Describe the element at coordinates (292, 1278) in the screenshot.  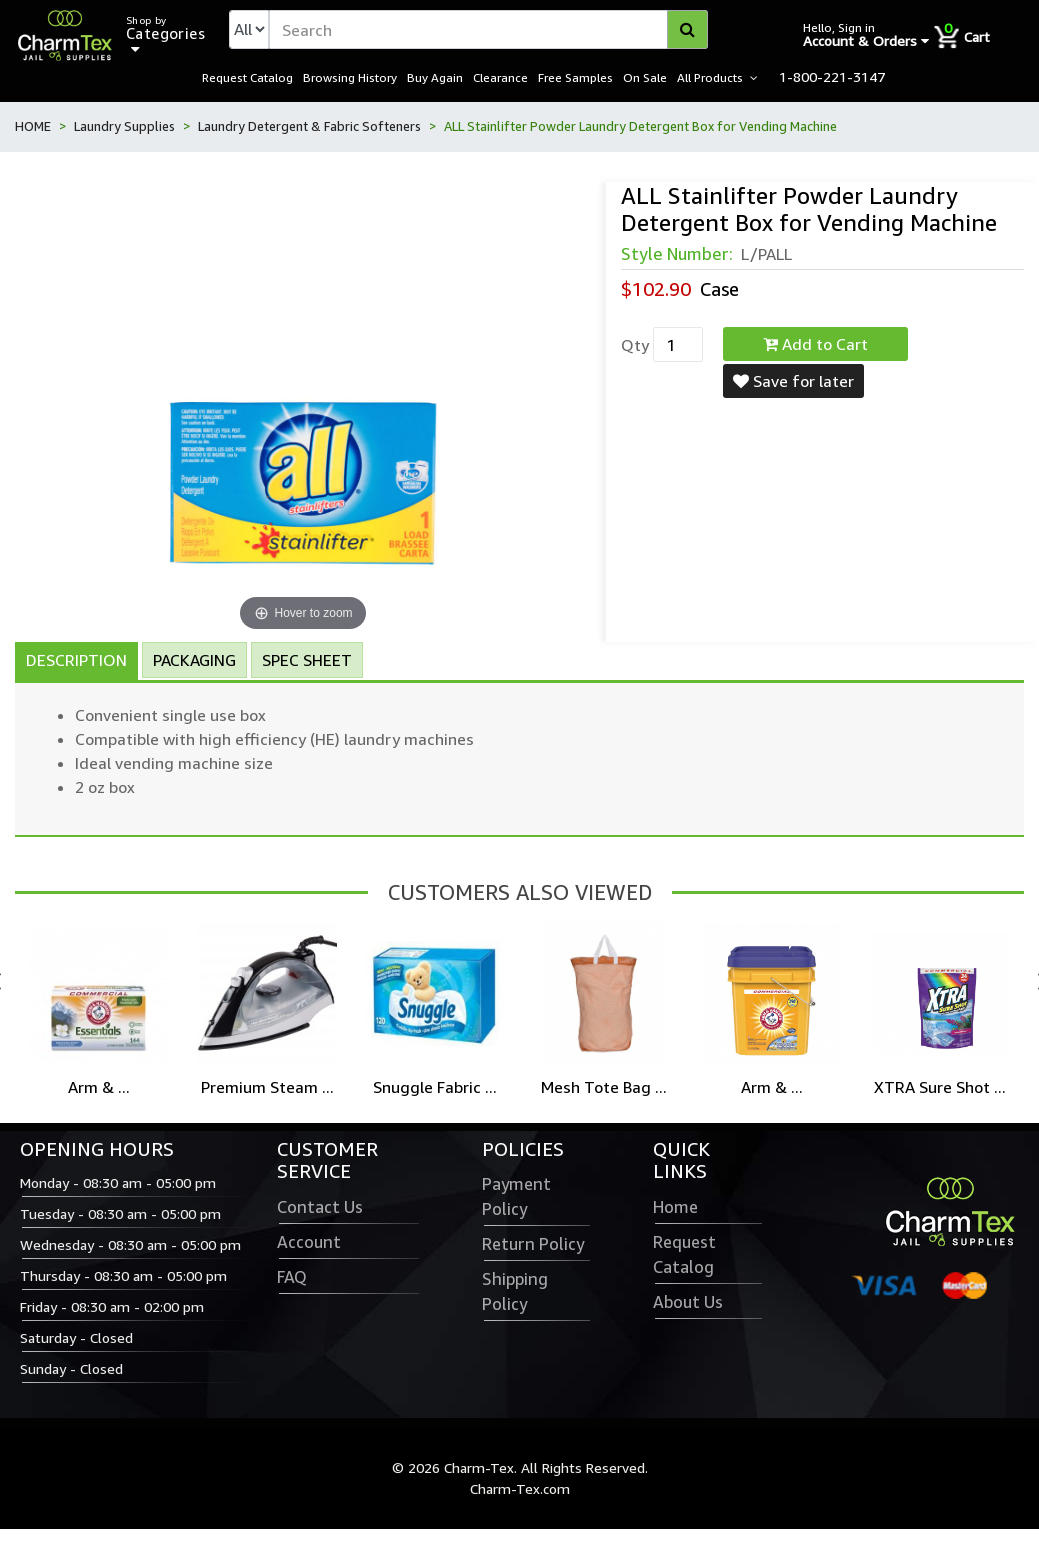
I see `FAQ` at that location.